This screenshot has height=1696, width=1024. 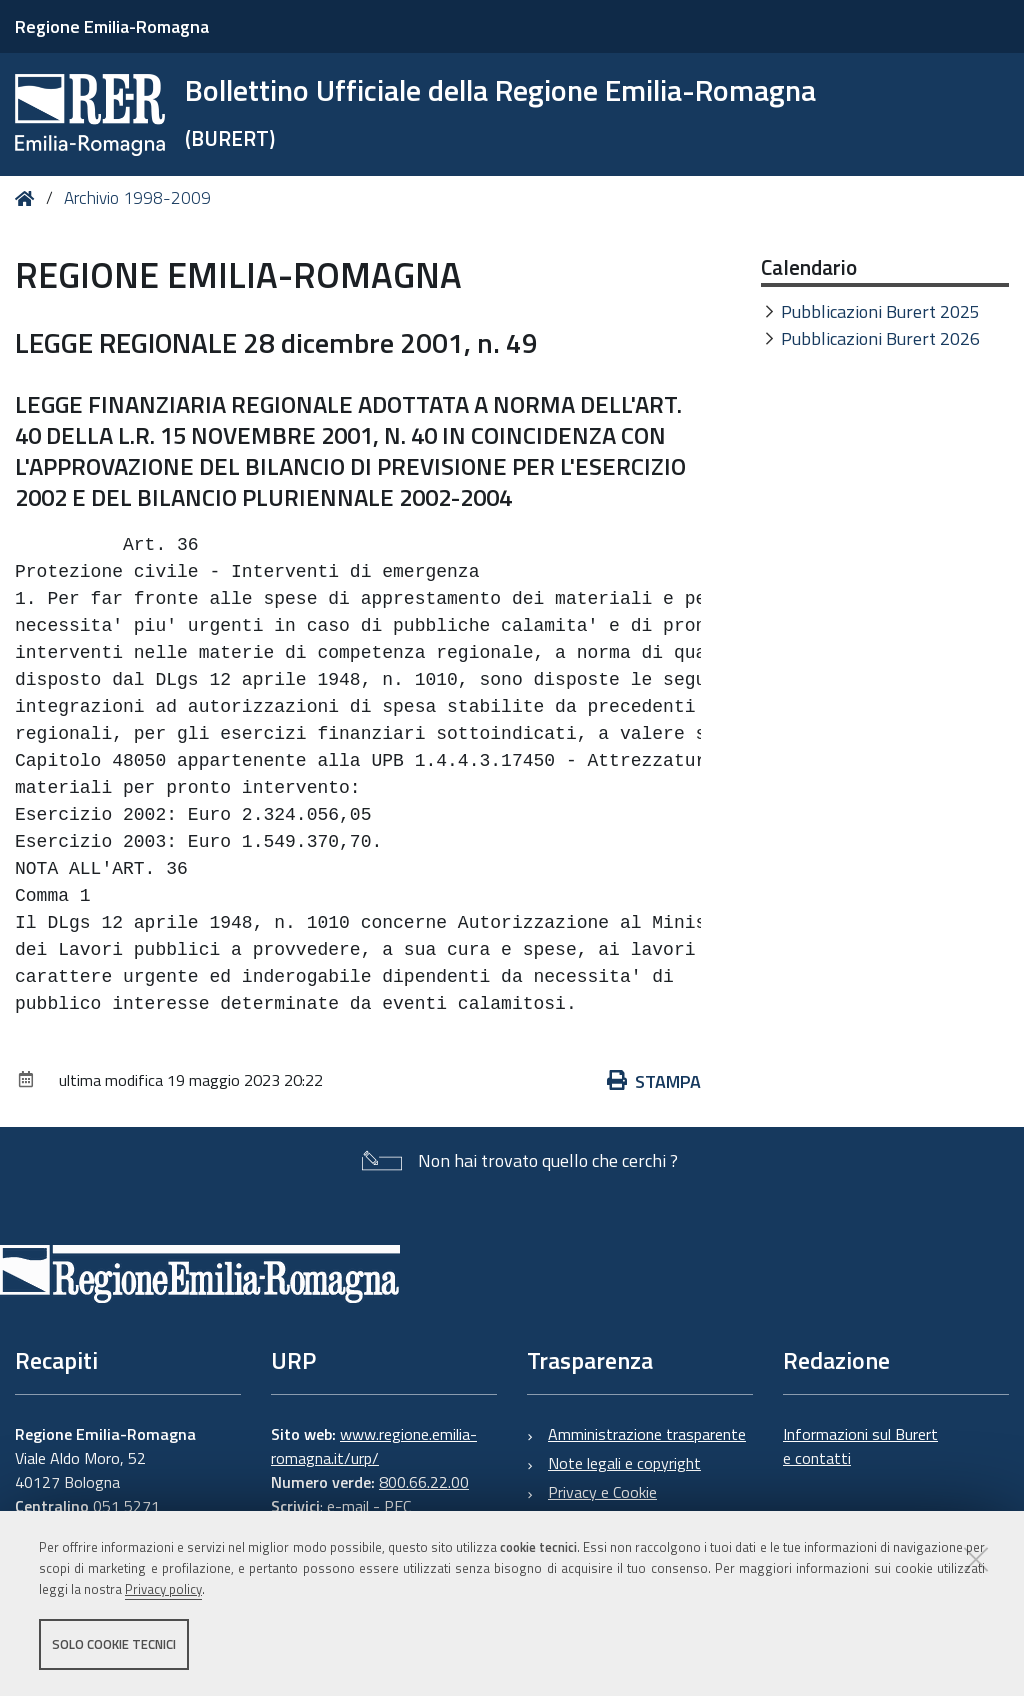 What do you see at coordinates (654, 1081) in the screenshot?
I see `Stampa` at bounding box center [654, 1081].